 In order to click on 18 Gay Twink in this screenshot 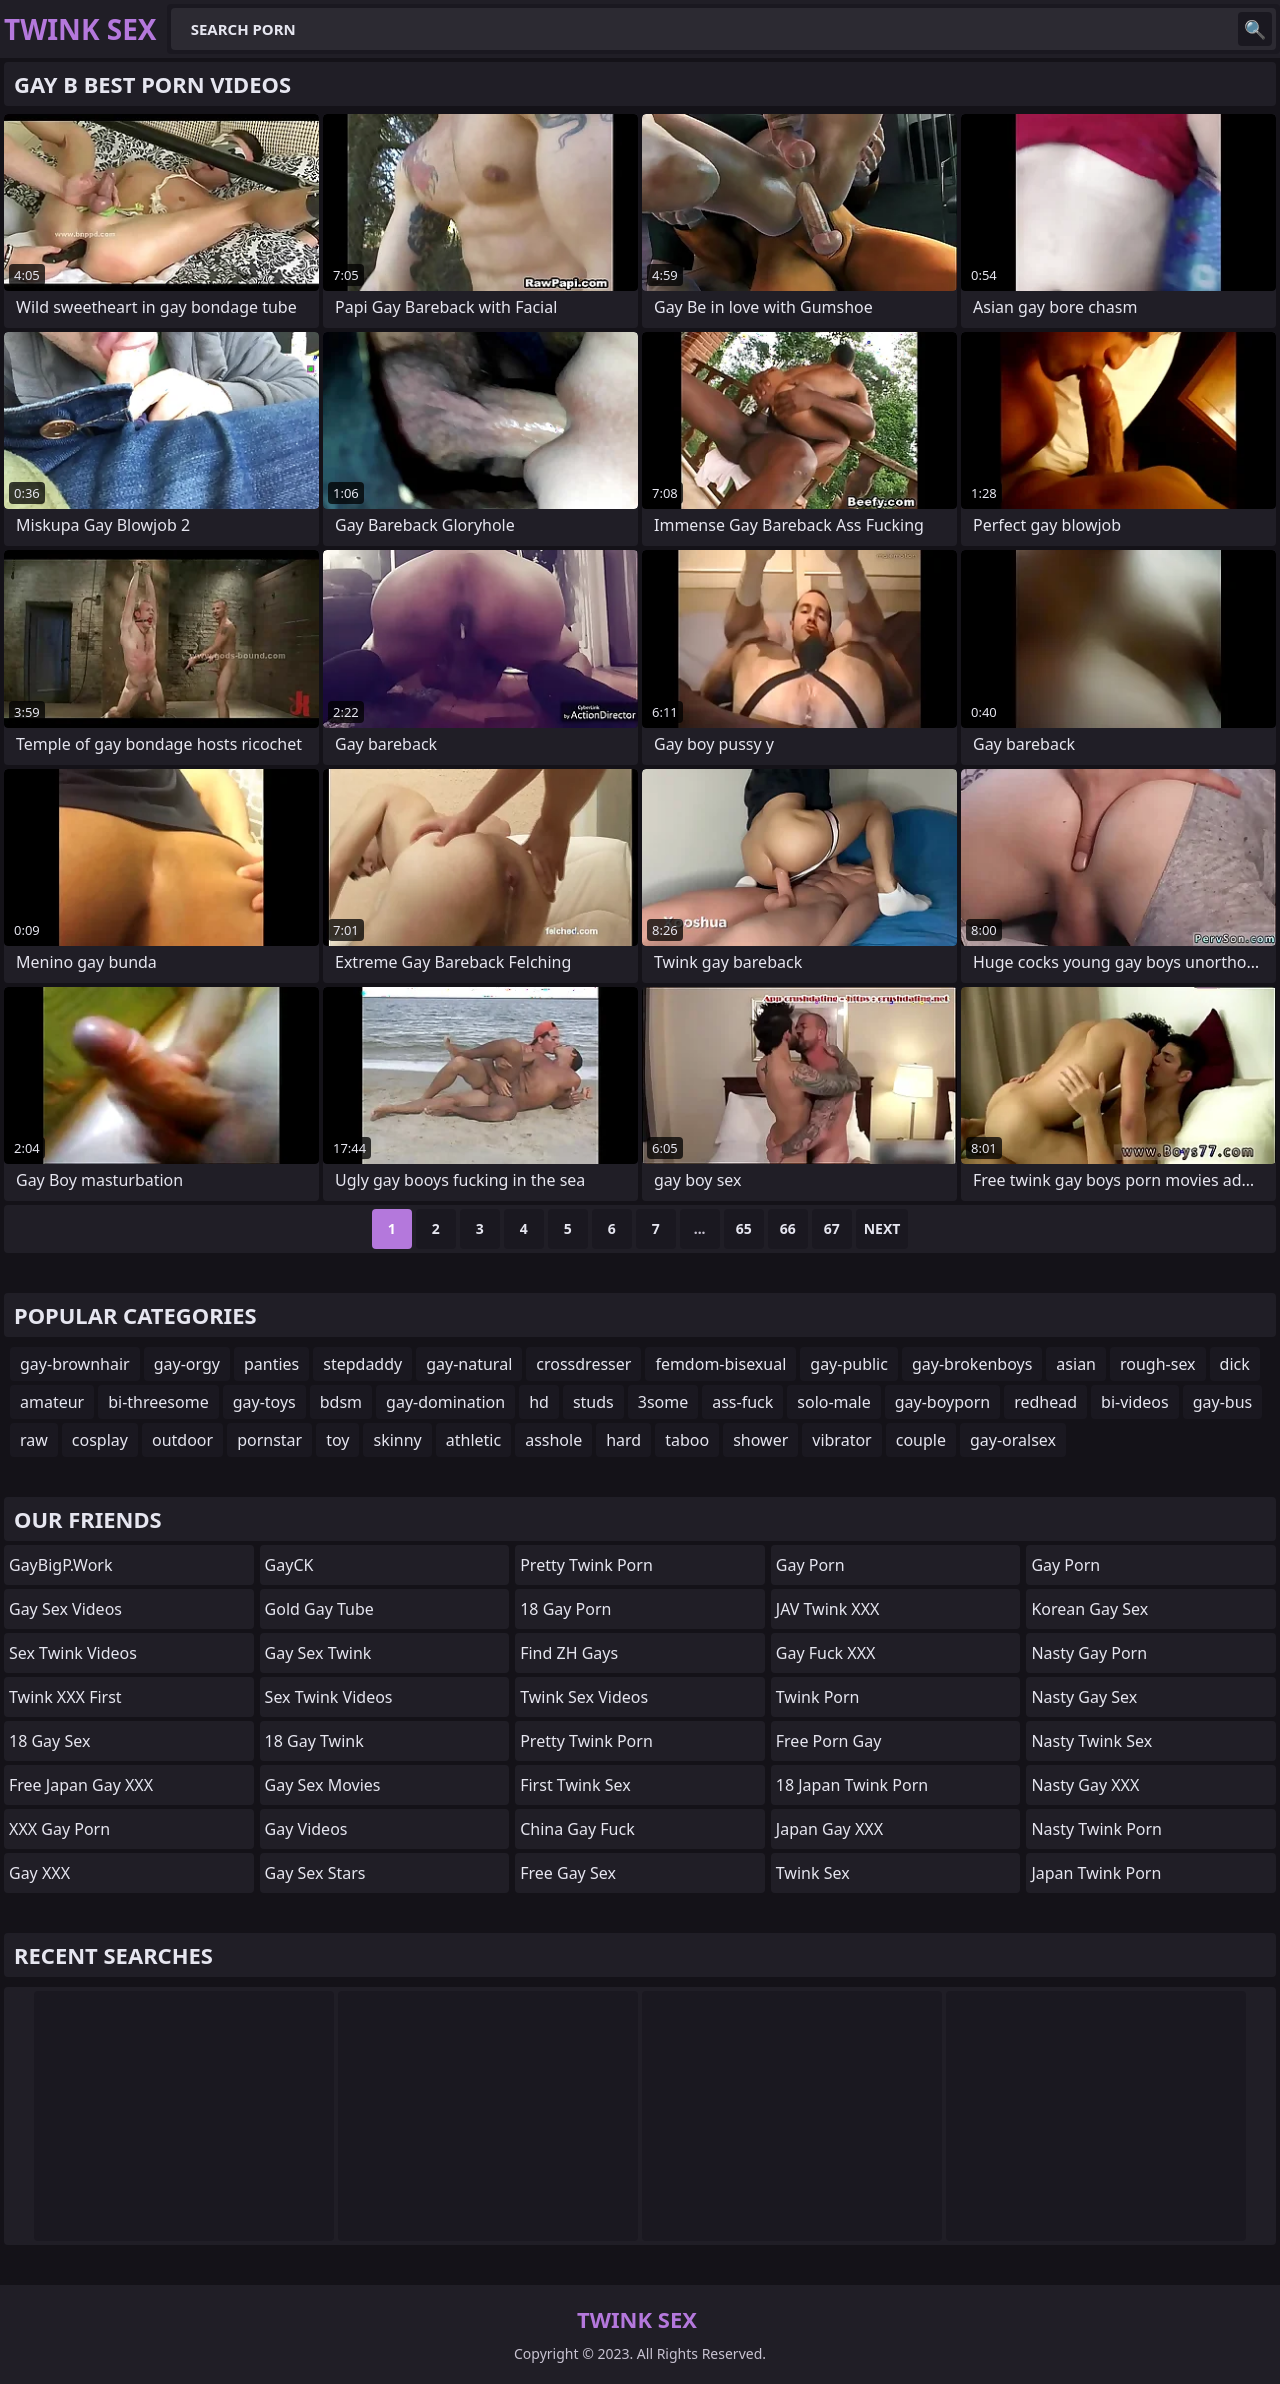, I will do `click(314, 1741)`.